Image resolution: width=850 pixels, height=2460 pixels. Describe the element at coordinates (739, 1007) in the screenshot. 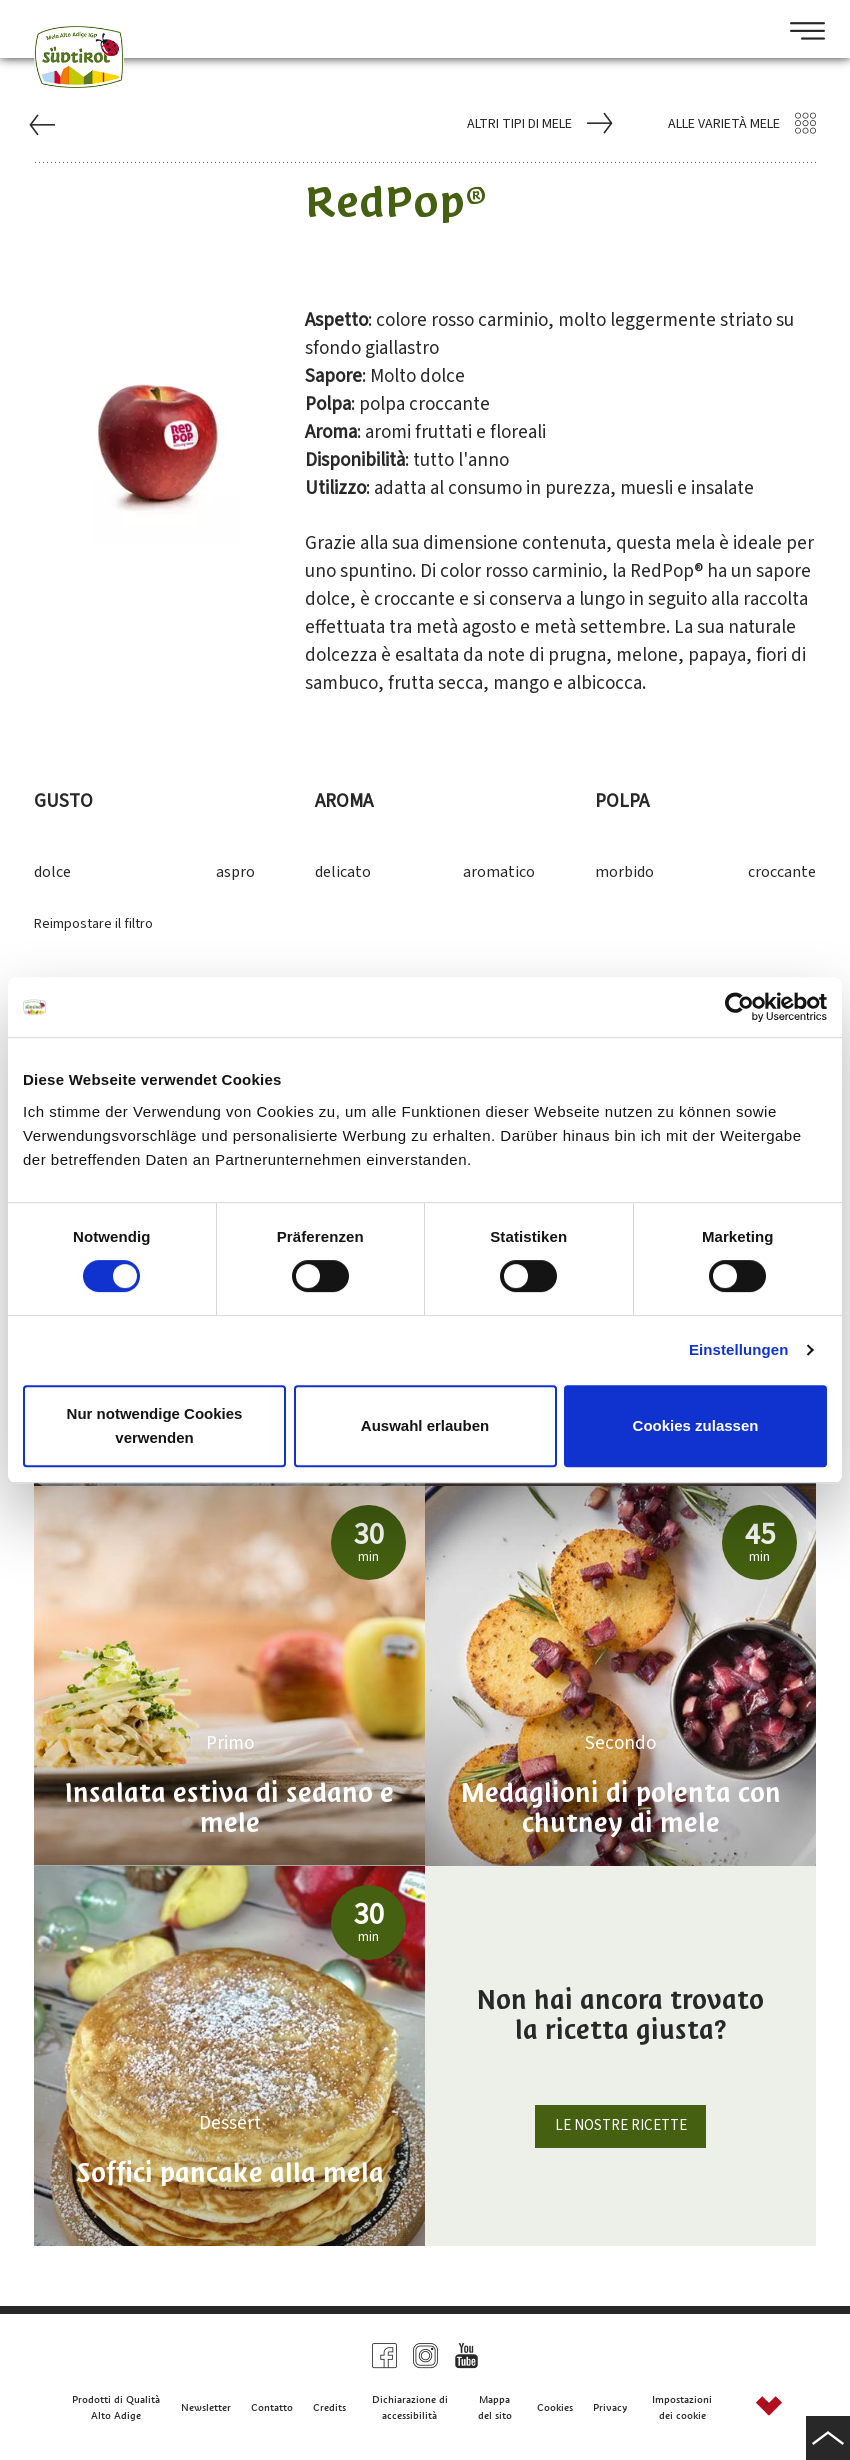

I see `[Cookiebot von Usercentrics - öffnet in einem neuen Fenster]` at that location.